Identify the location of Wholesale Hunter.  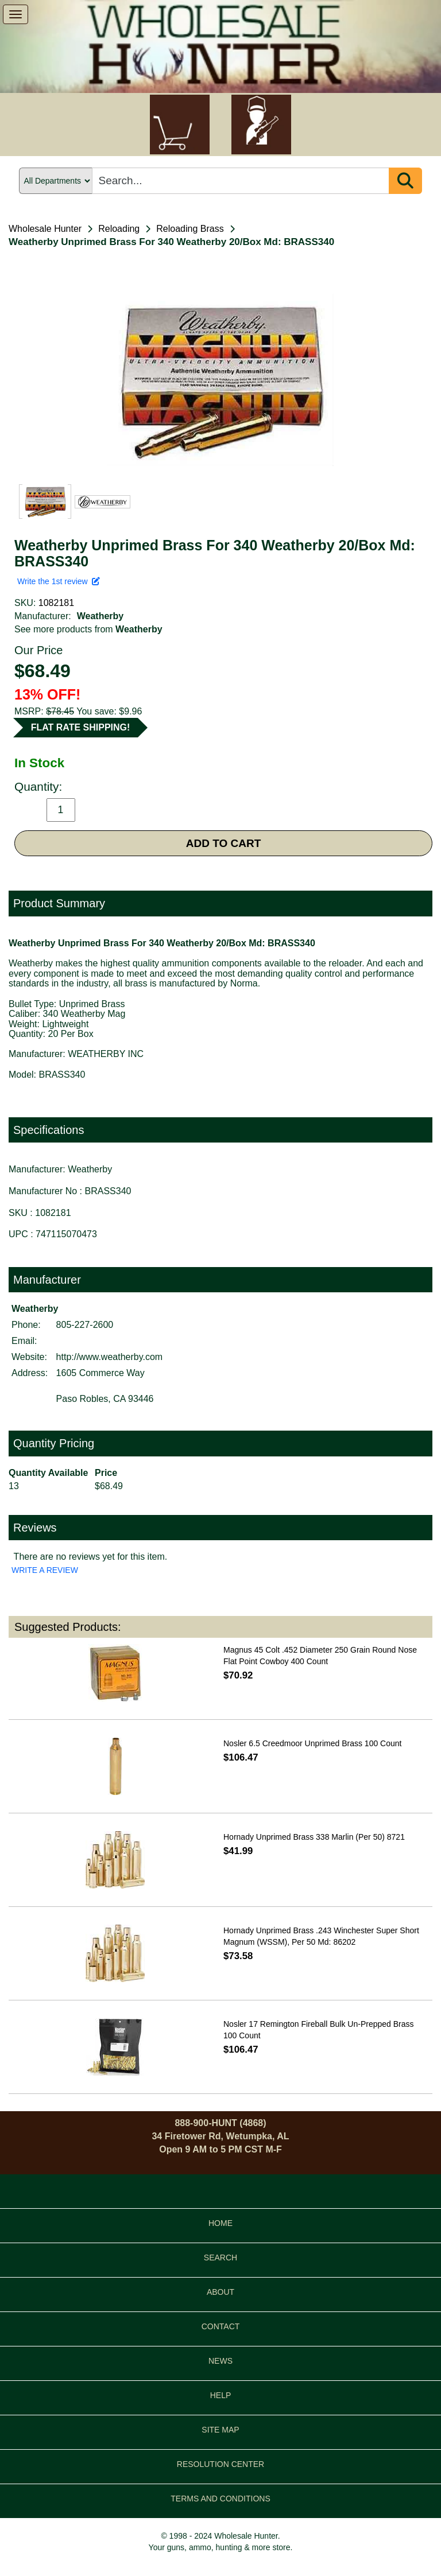
(45, 229).